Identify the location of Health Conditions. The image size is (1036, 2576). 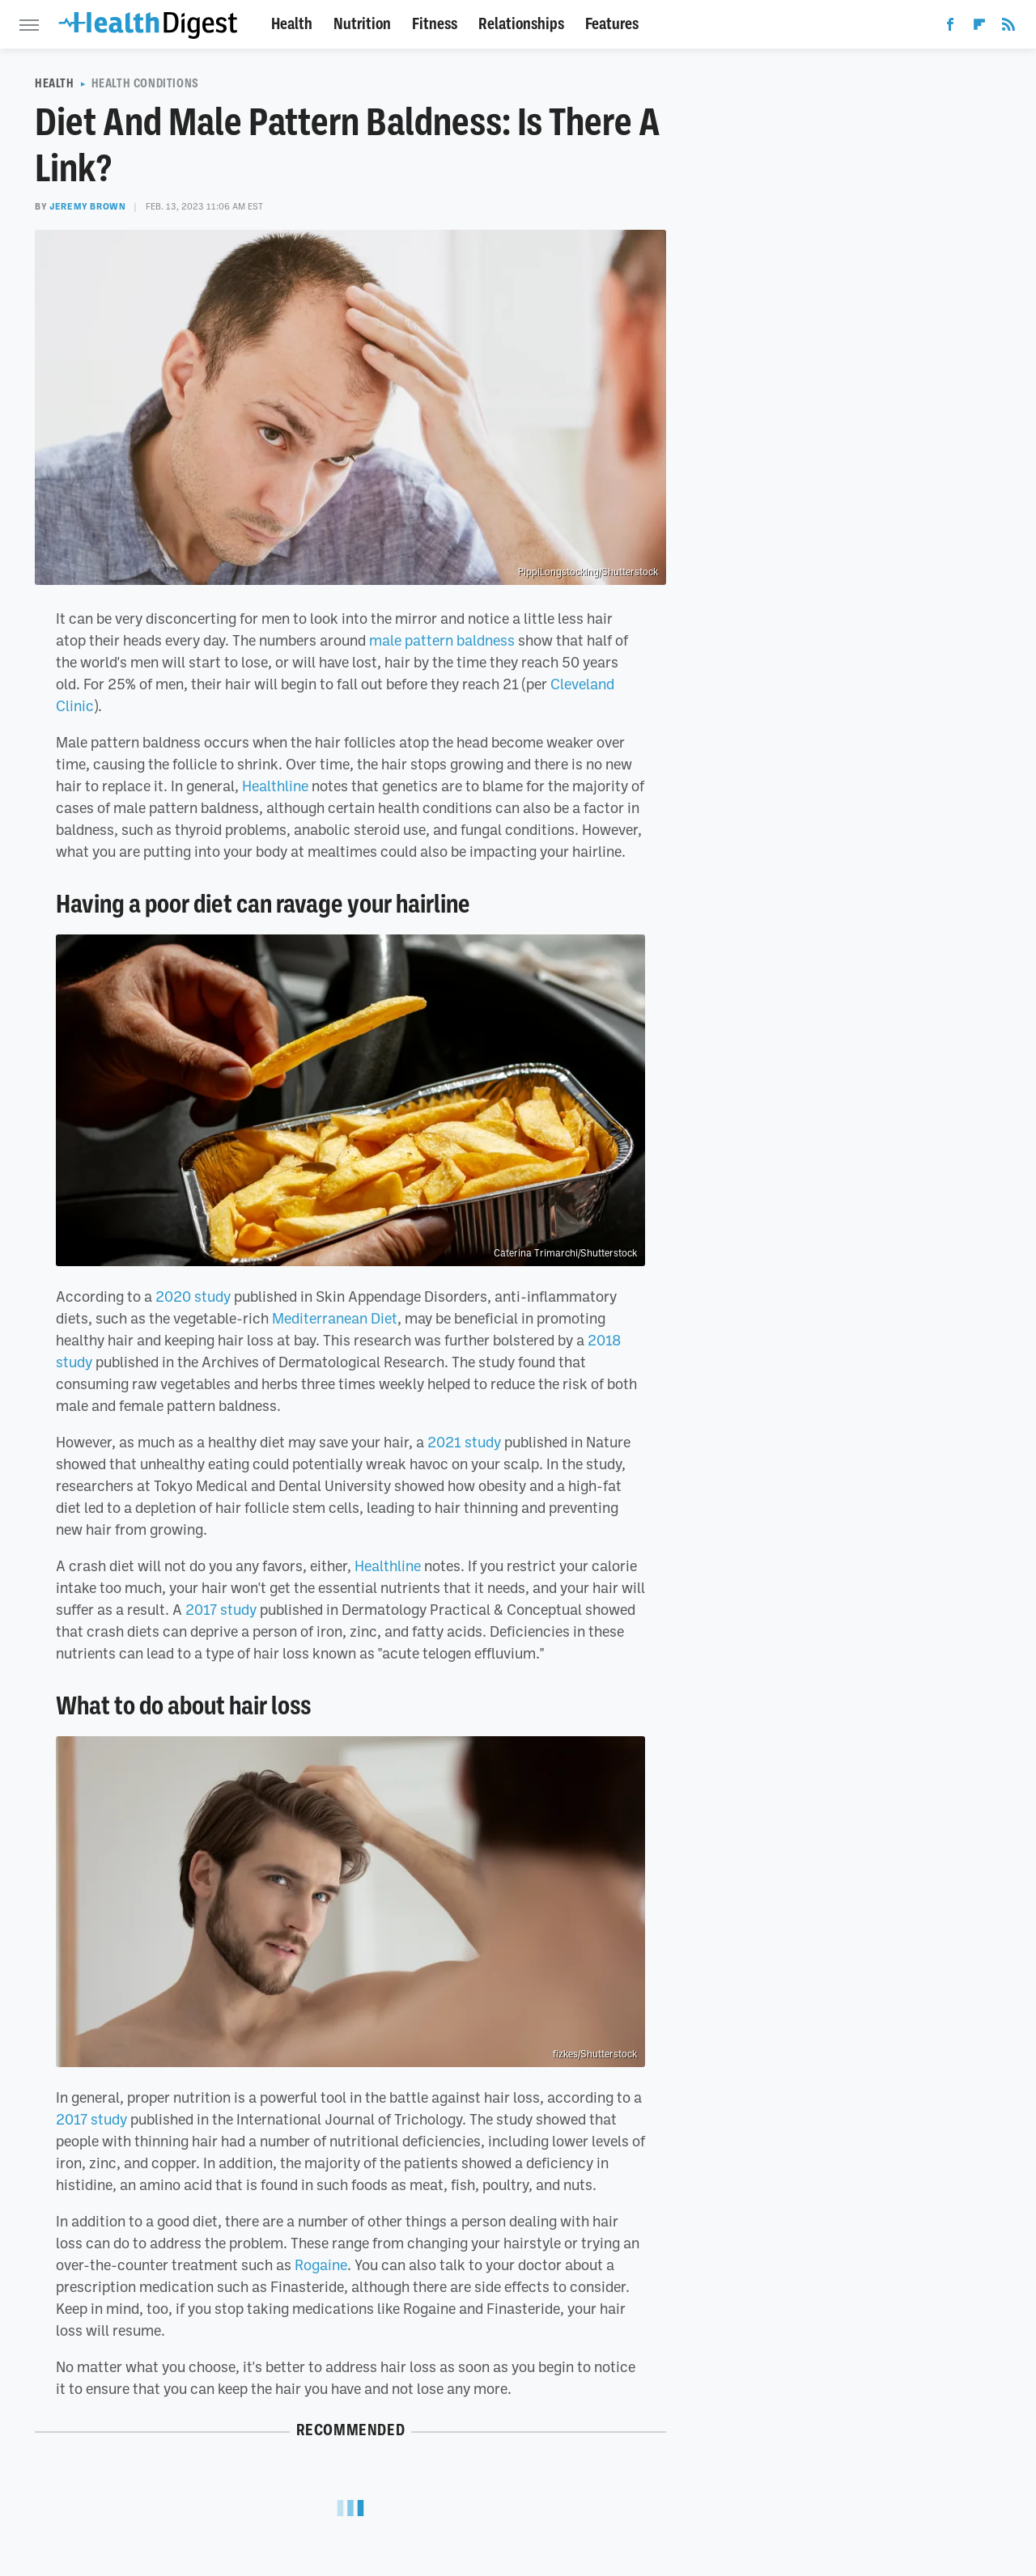
(145, 83).